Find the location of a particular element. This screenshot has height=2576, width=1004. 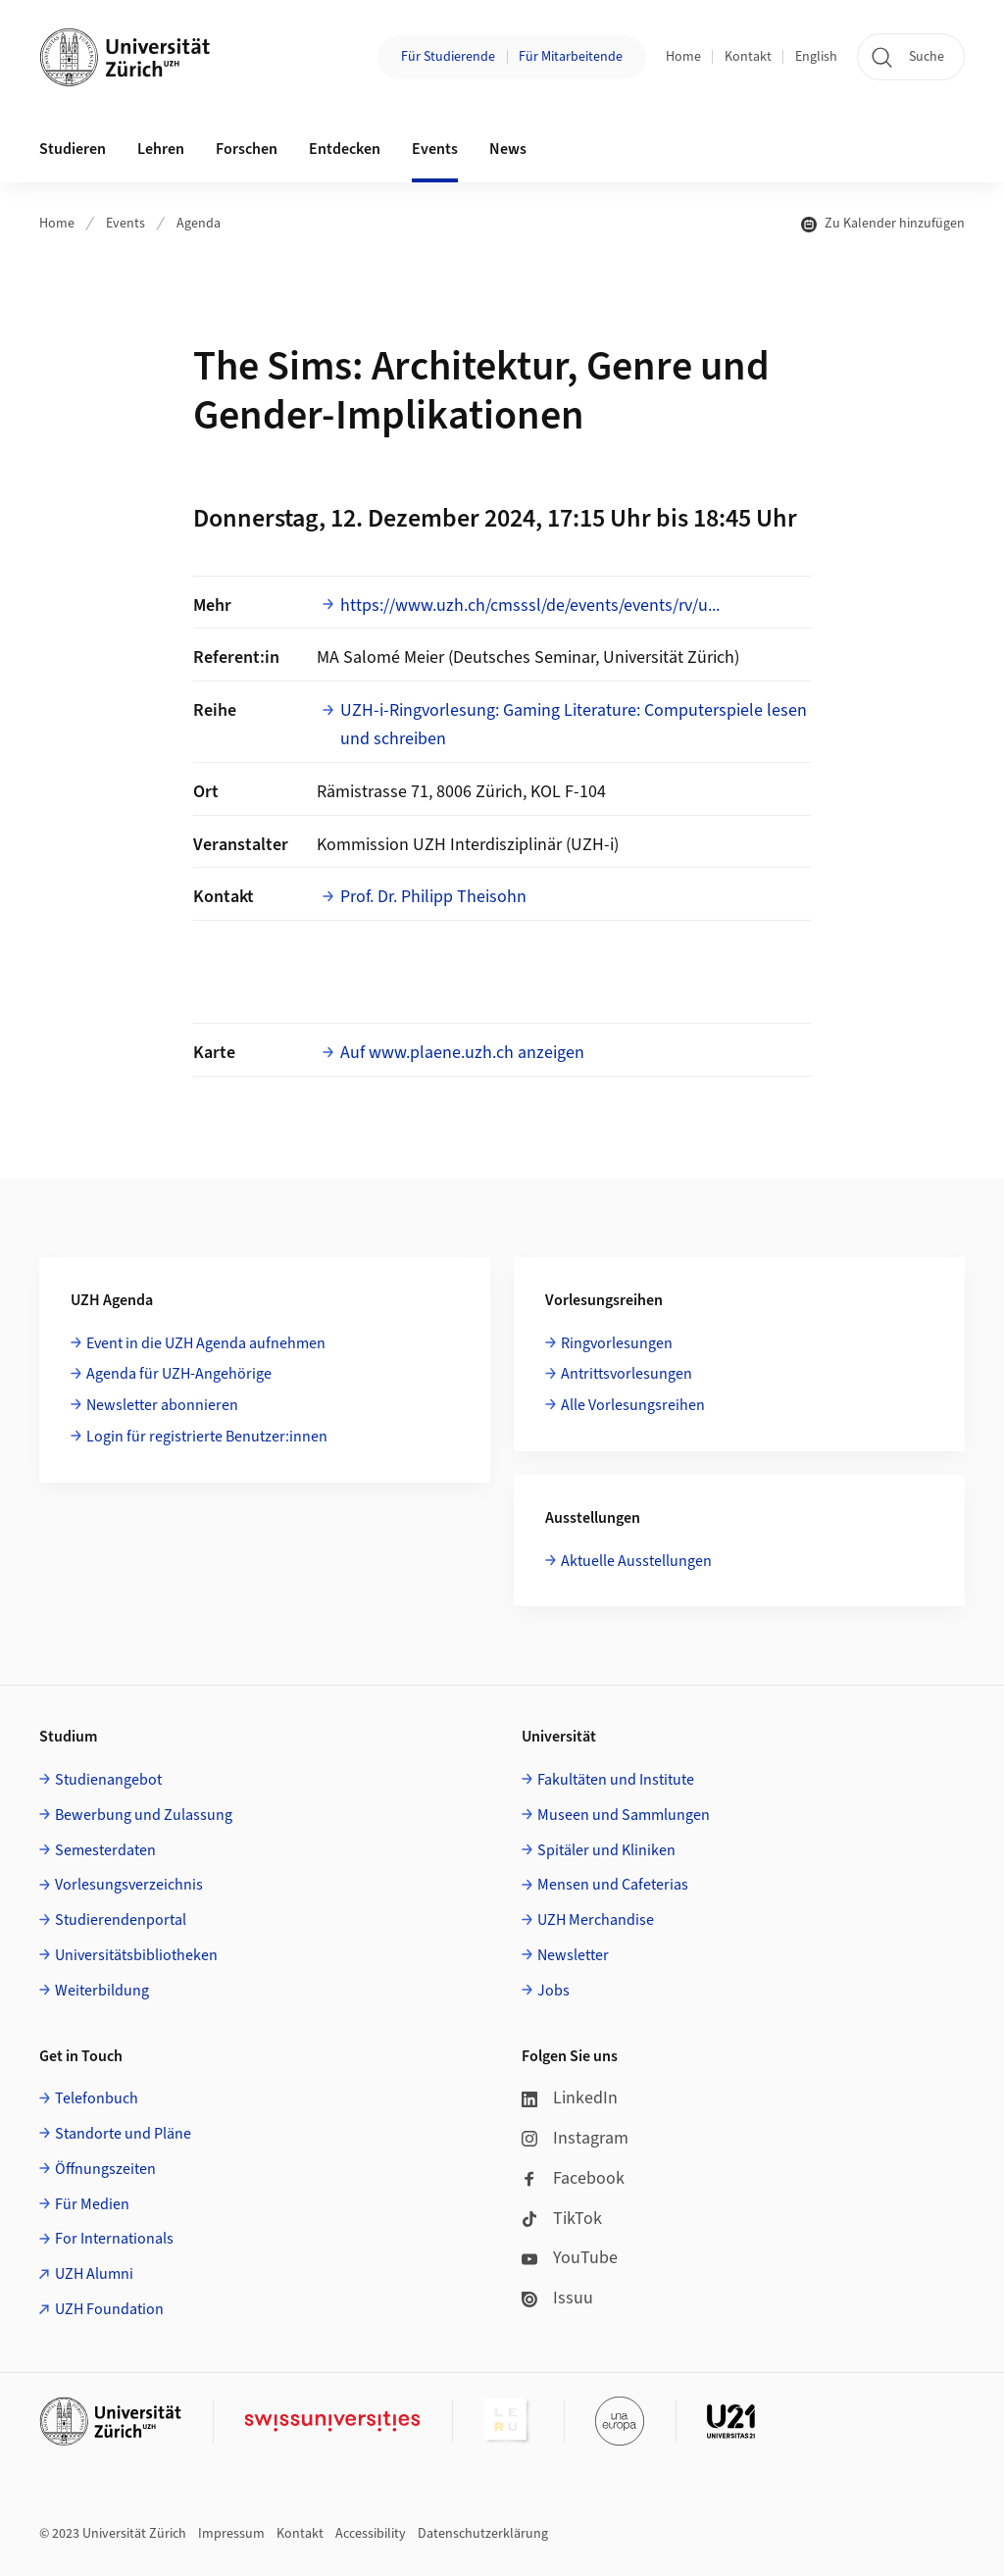

Auf www.plaene.uzh.ch anzeigen is located at coordinates (462, 1052).